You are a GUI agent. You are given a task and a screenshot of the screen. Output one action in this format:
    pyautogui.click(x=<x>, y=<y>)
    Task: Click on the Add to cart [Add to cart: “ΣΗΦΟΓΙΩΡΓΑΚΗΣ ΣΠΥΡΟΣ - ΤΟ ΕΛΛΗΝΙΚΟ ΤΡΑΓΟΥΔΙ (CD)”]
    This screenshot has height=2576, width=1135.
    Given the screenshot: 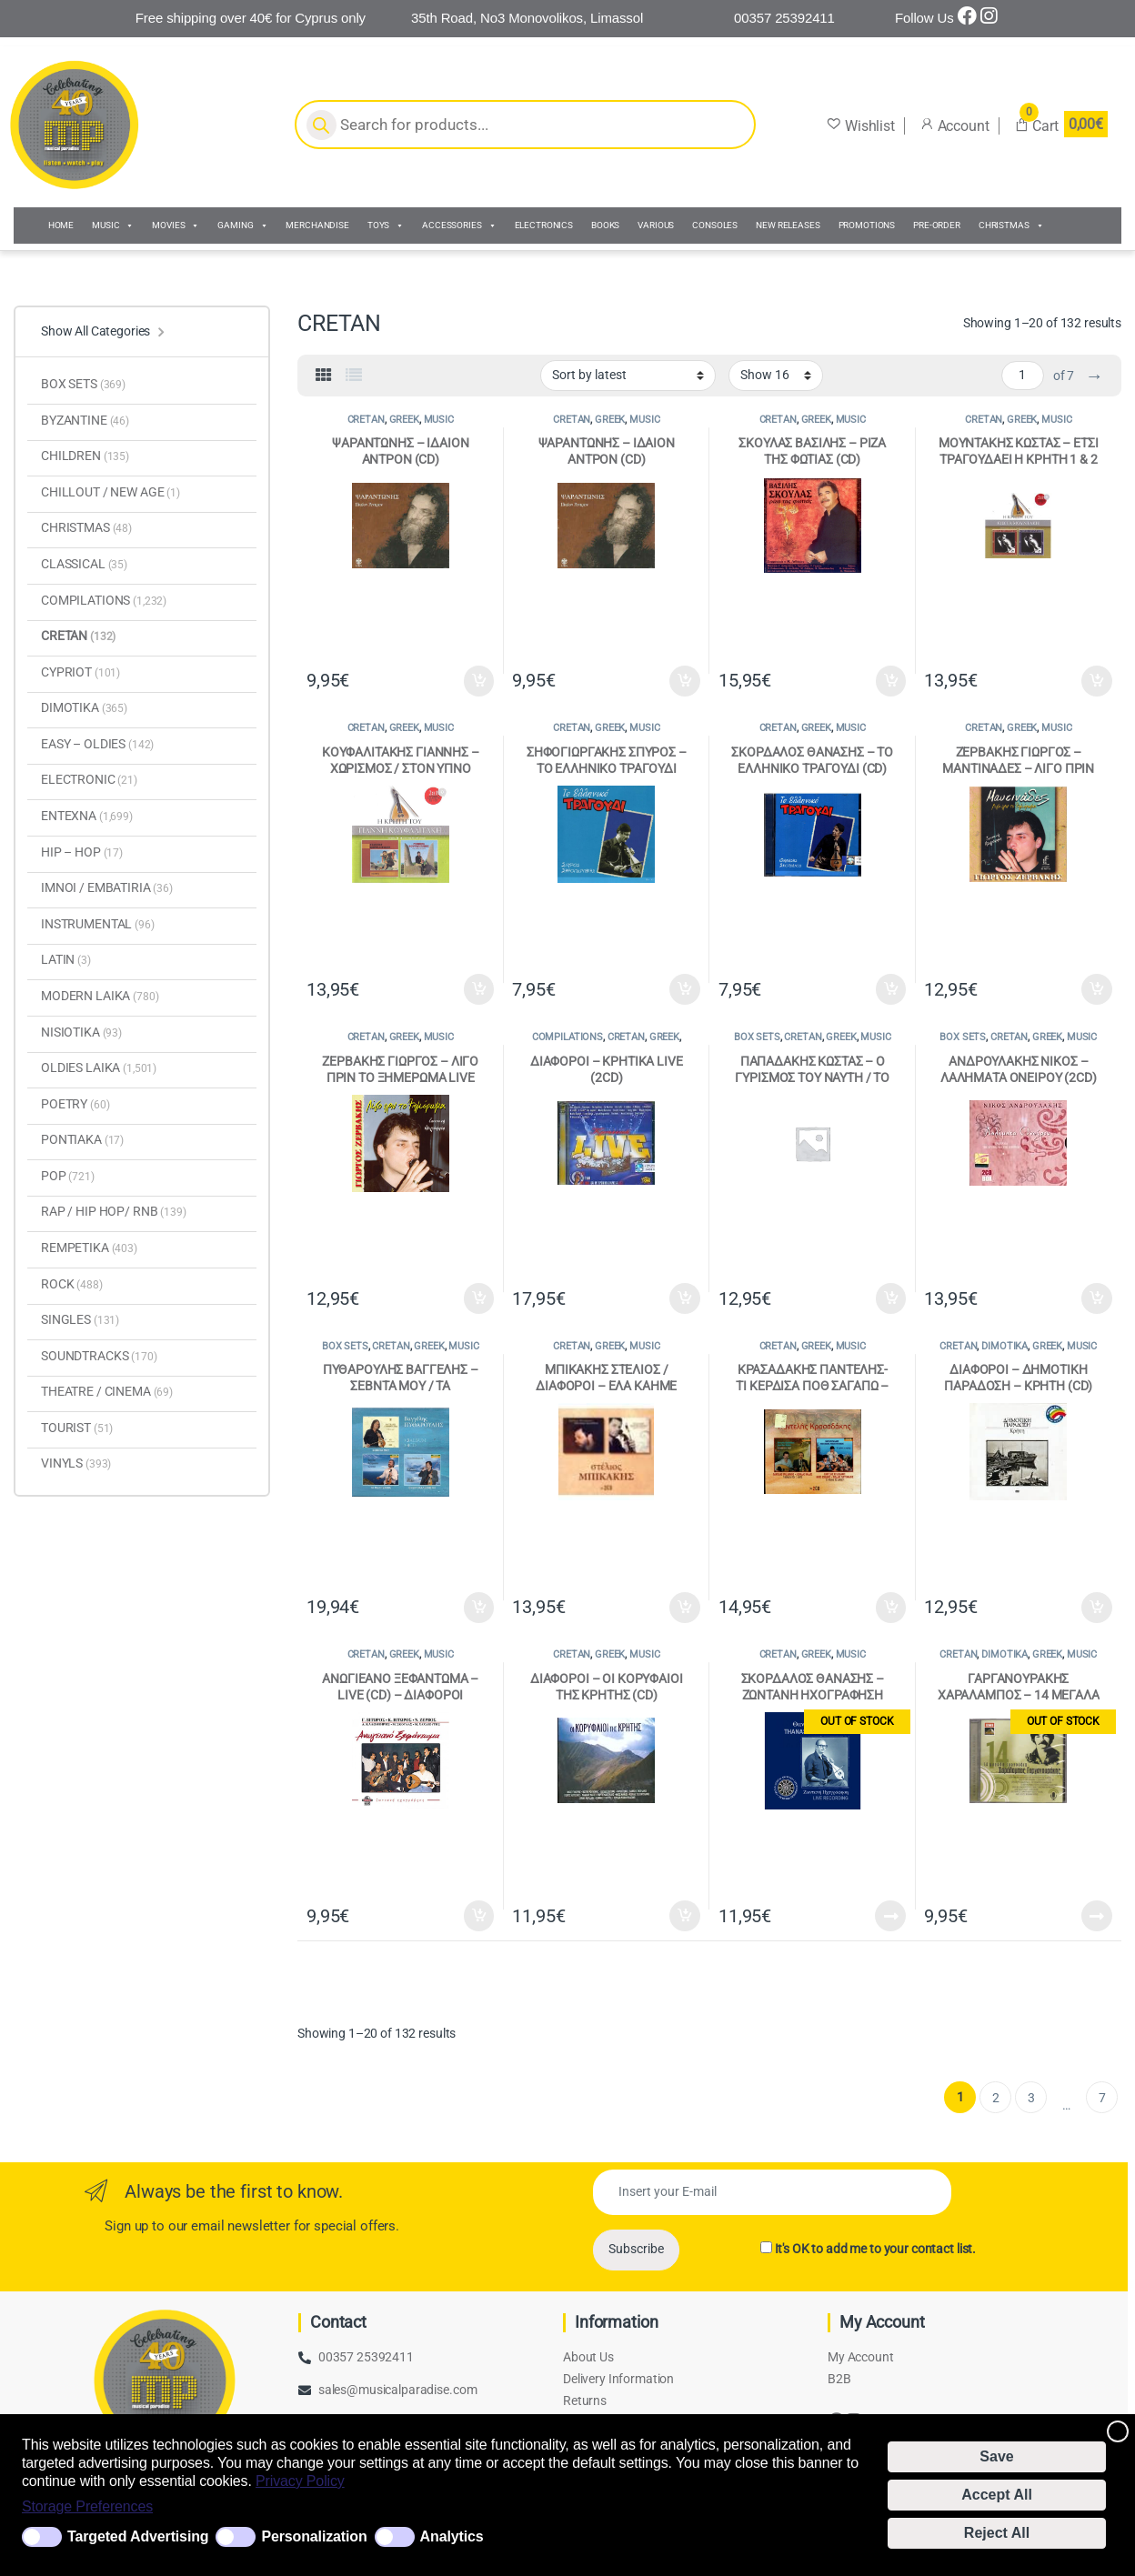 What is the action you would take?
    pyautogui.click(x=684, y=989)
    